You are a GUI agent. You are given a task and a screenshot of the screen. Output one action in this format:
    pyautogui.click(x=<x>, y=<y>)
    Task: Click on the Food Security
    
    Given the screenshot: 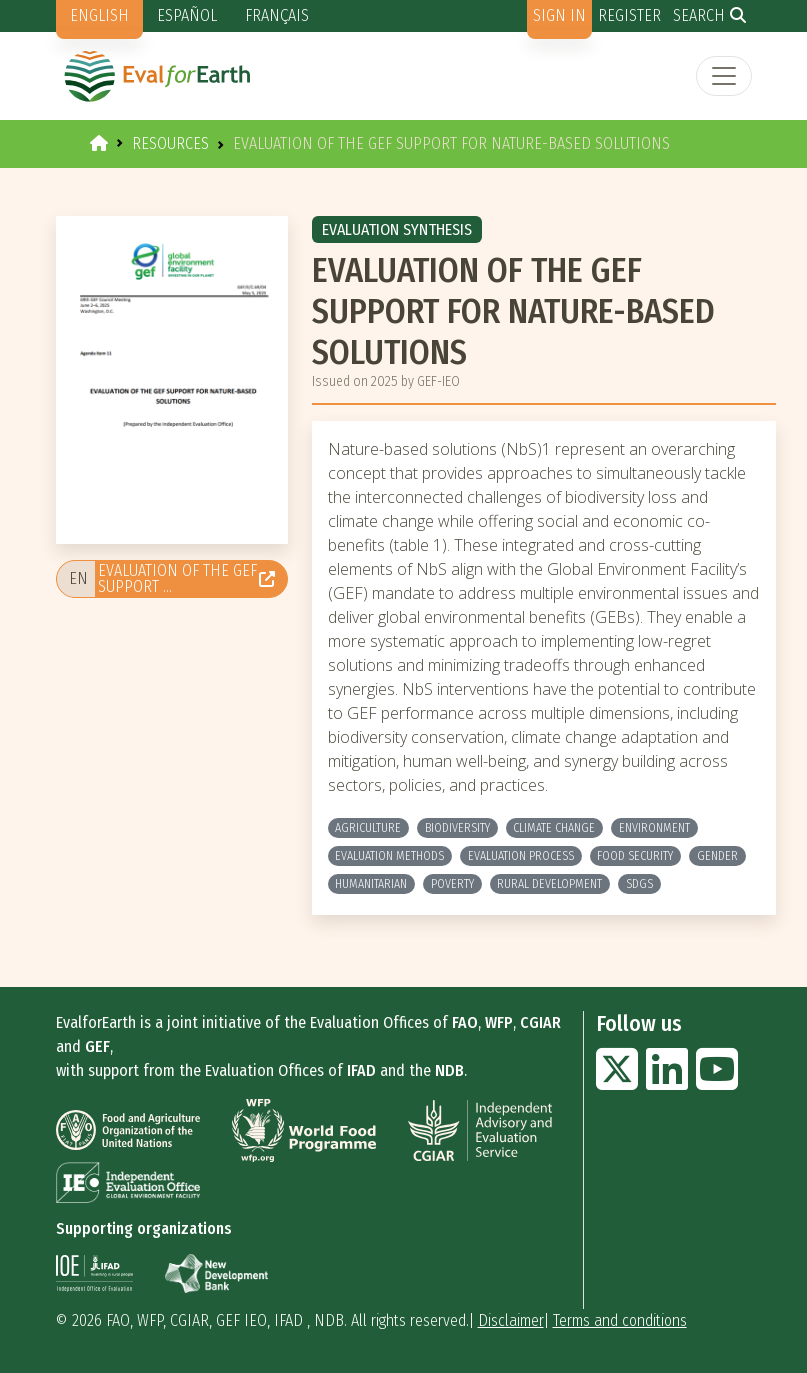 What is the action you would take?
    pyautogui.click(x=635, y=856)
    